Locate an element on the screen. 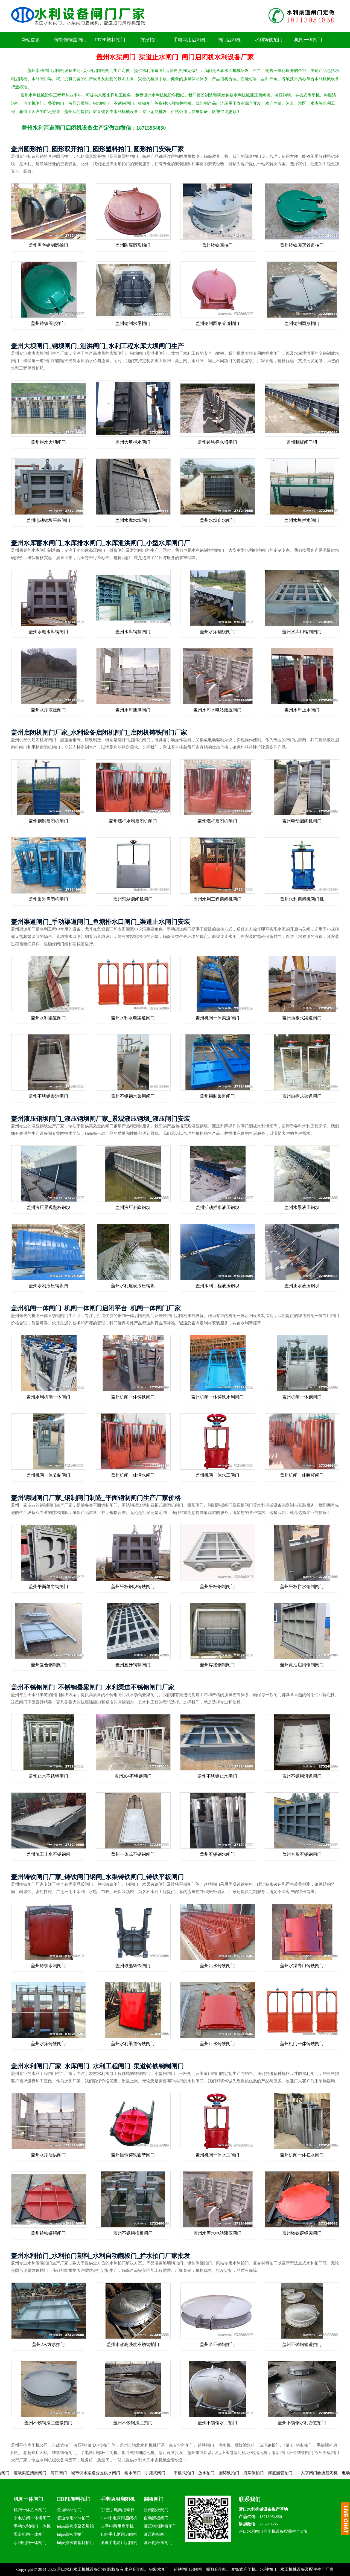 The width and height of the screenshot is (350, 2576). 机闸一体拦水闸门 is located at coordinates (30, 2510).